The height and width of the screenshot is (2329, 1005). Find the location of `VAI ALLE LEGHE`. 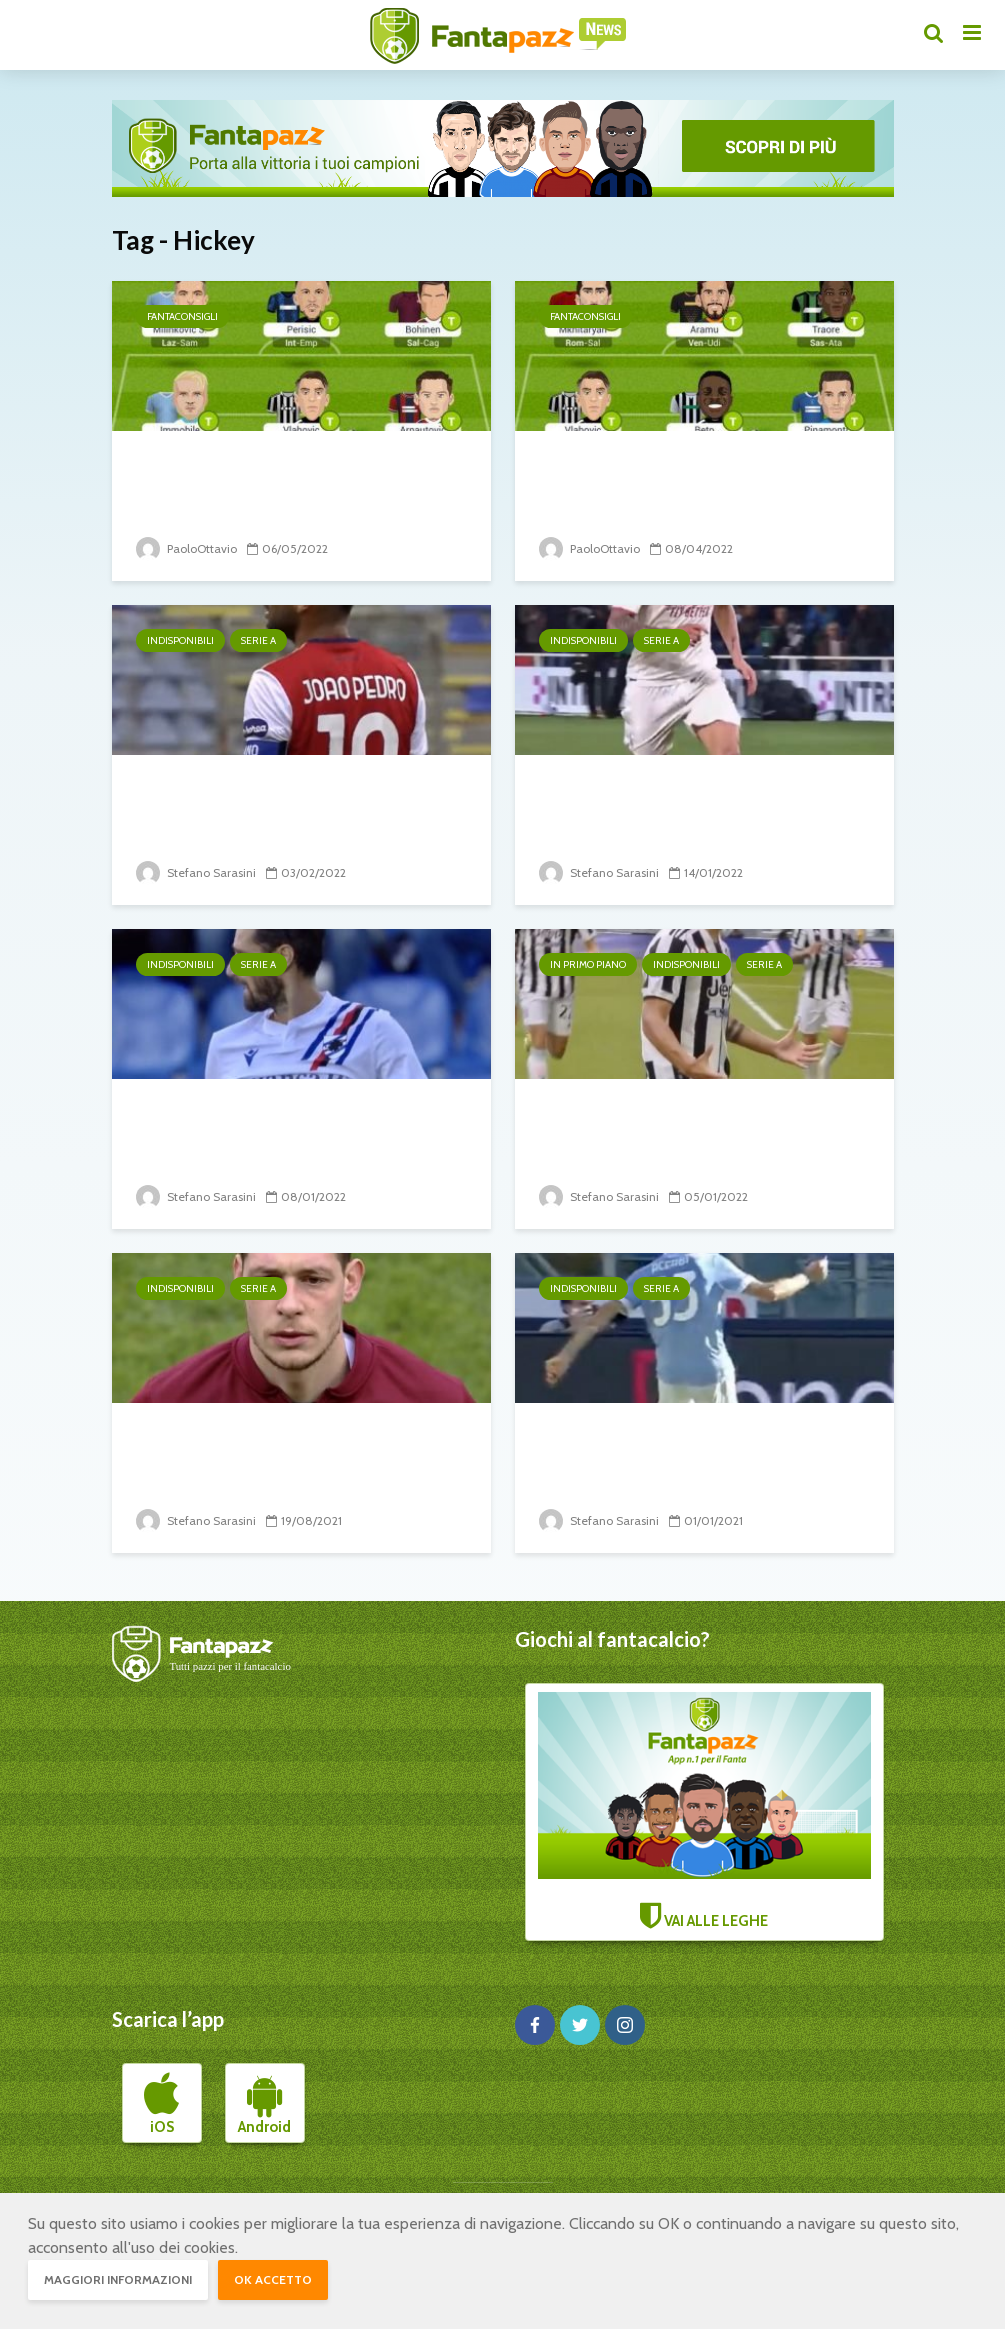

VAI ALLE LEGHE is located at coordinates (704, 1811).